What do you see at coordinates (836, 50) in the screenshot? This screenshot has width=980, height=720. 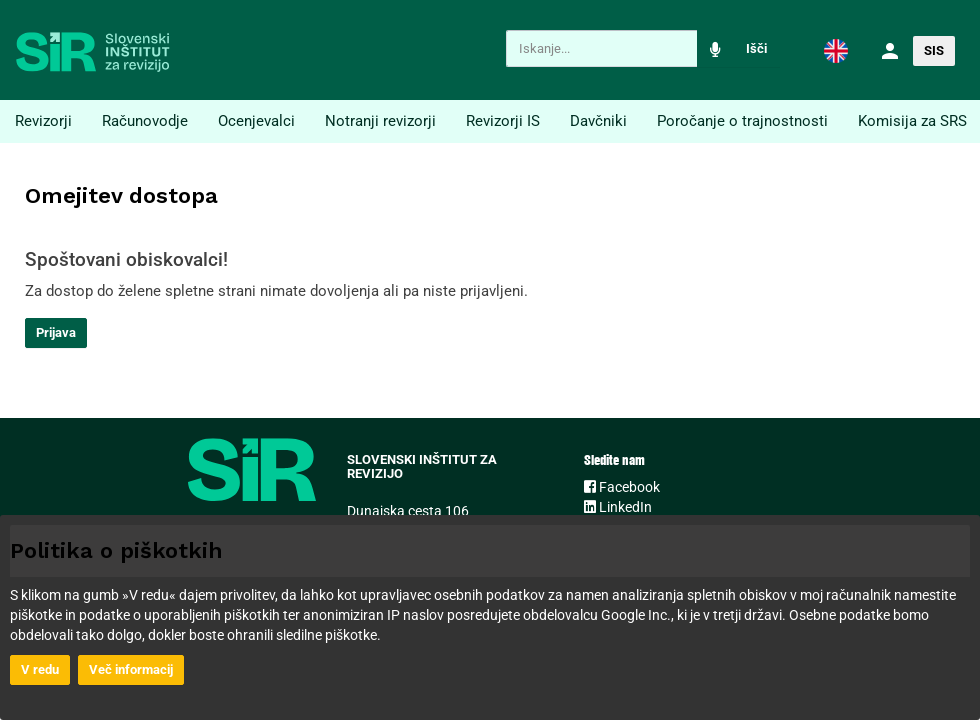 I see `[button]` at bounding box center [836, 50].